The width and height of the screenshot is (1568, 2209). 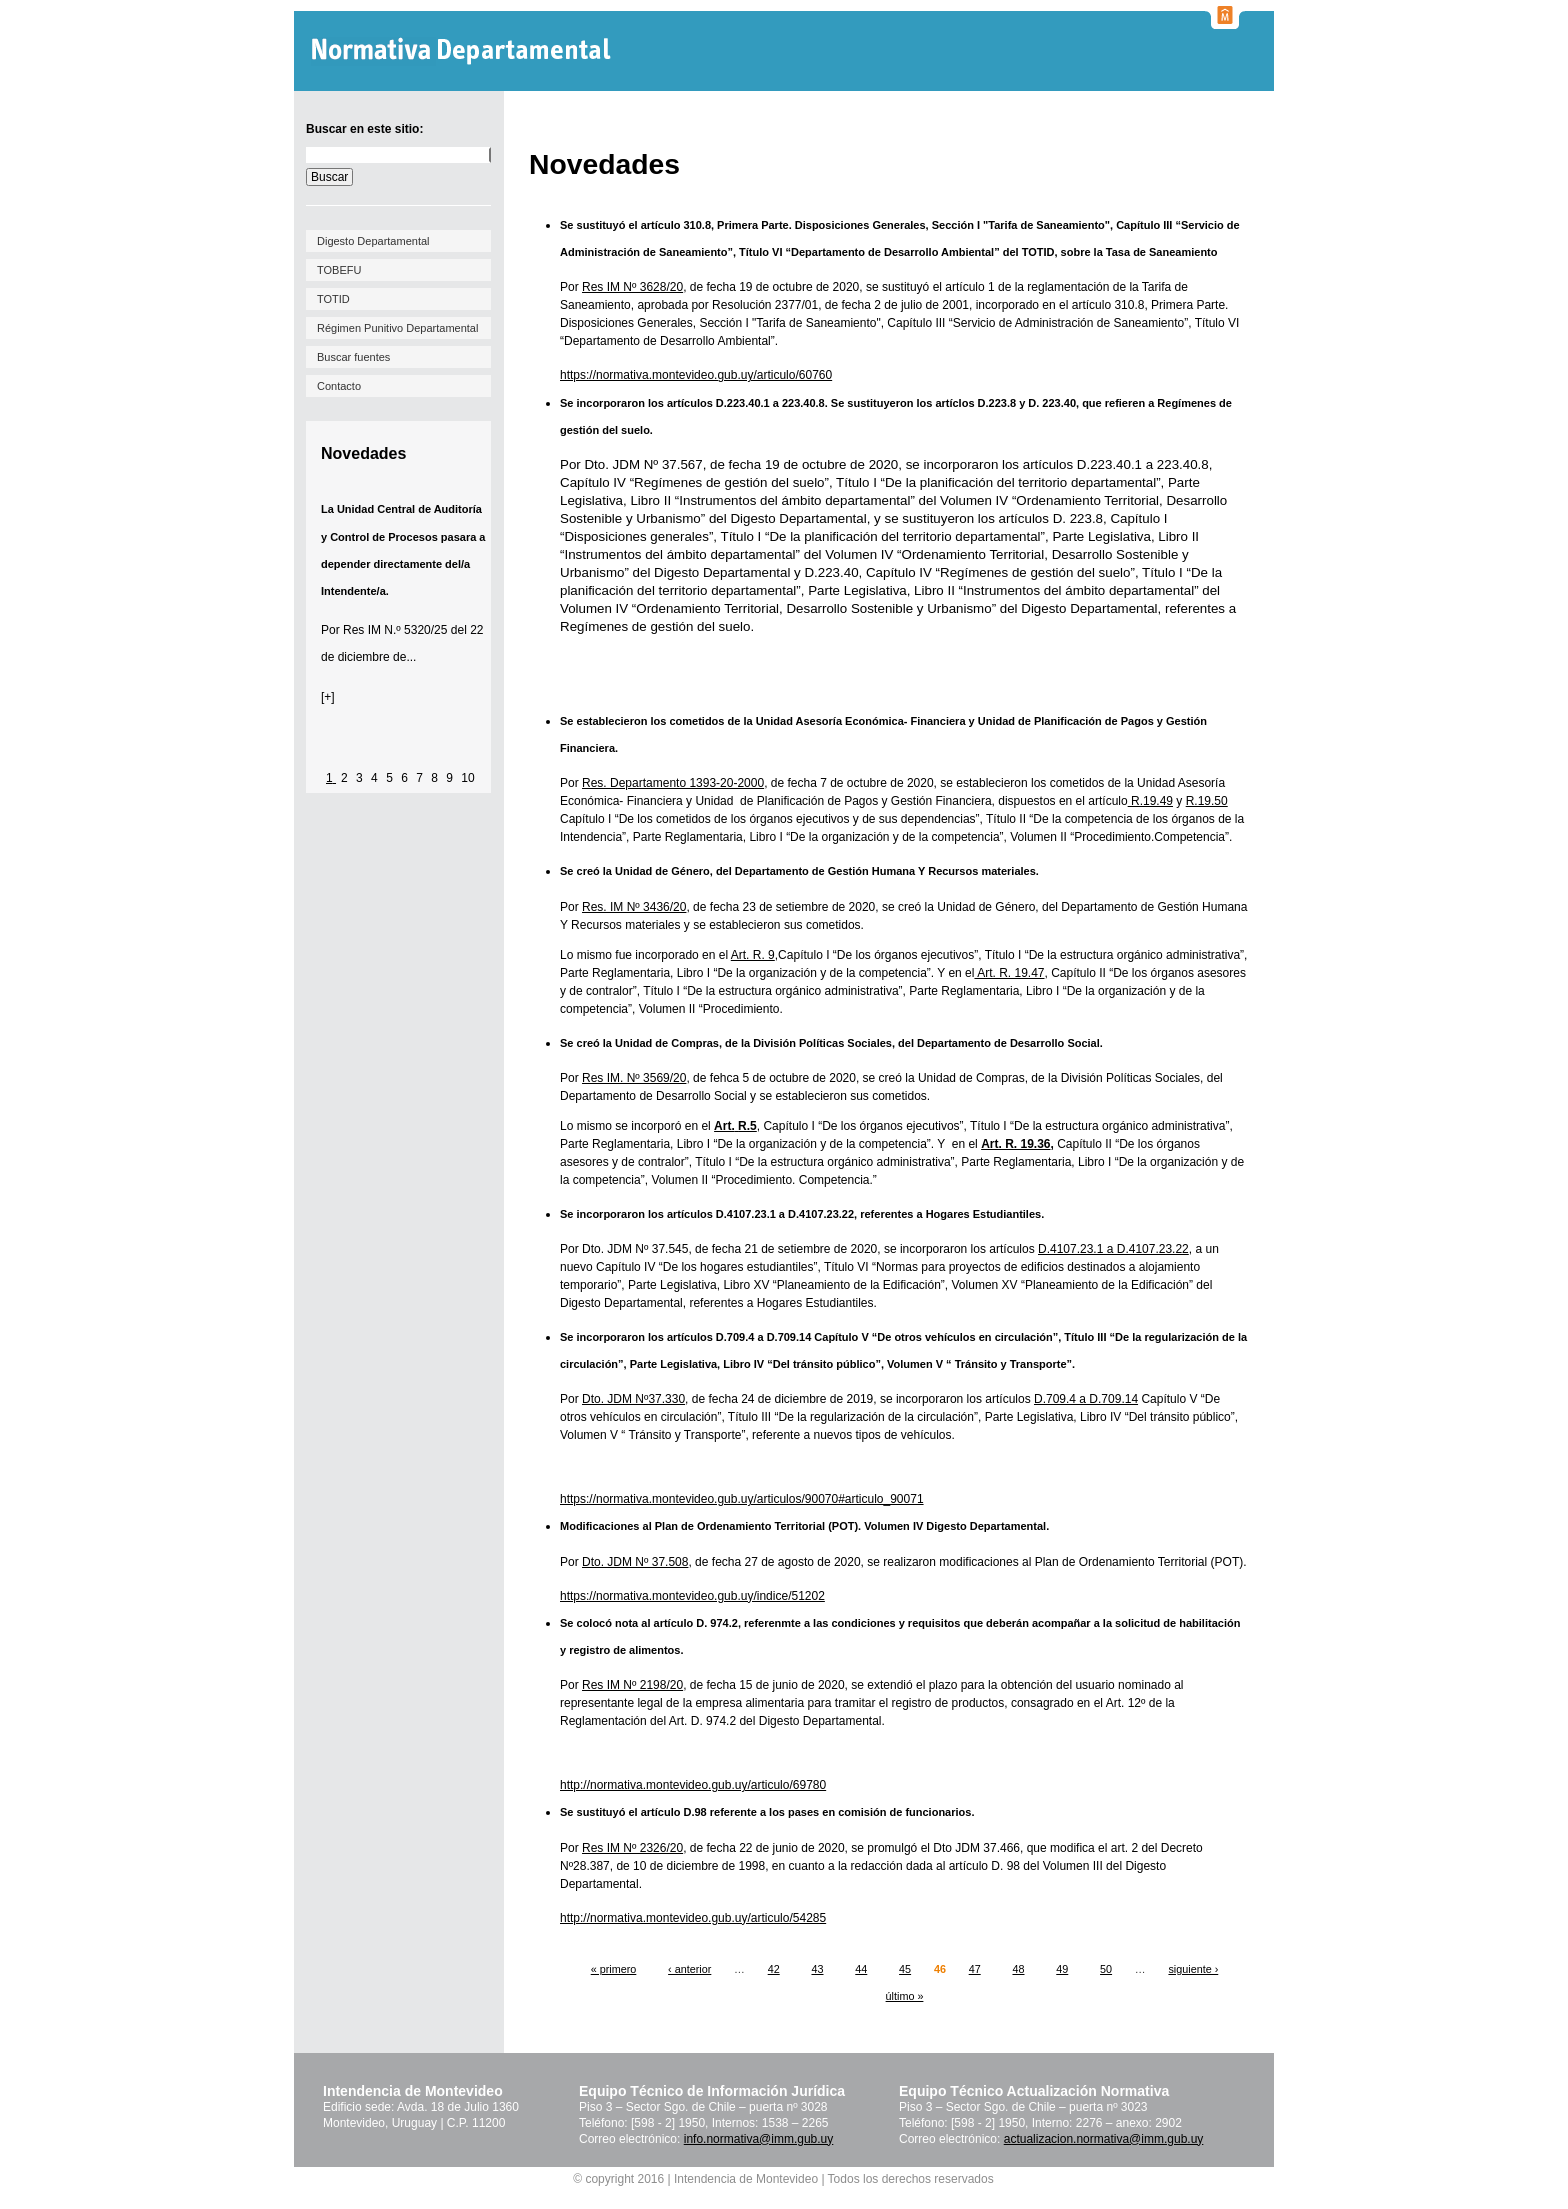 I want to click on ‹ anterior, so click(x=689, y=1969).